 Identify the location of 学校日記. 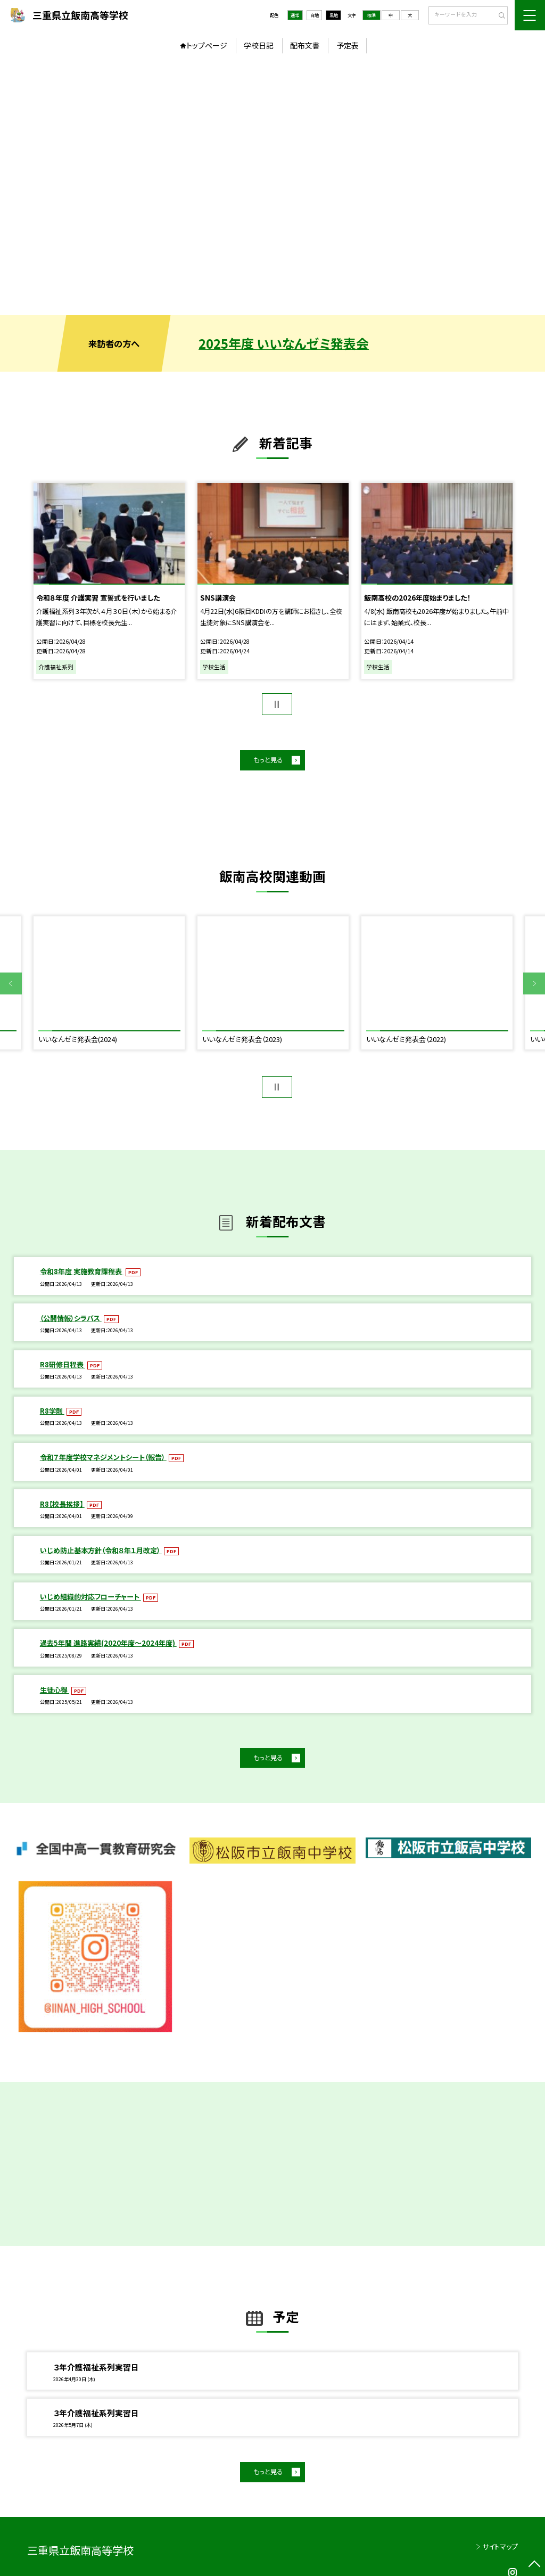
(259, 45).